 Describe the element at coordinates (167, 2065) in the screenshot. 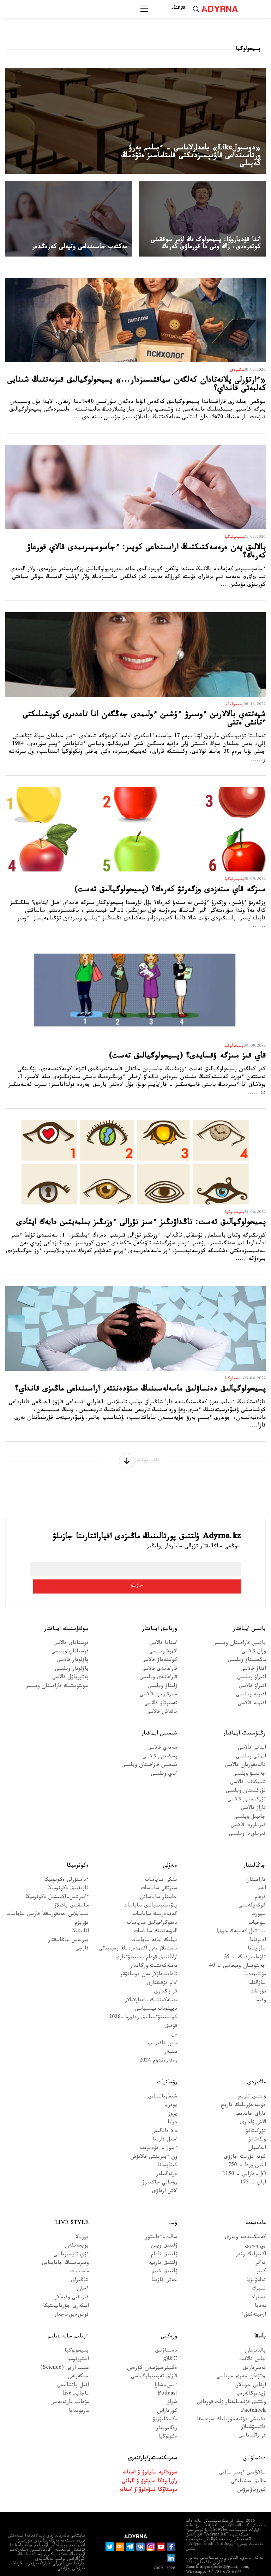

I see `رۋحانيات` at that location.